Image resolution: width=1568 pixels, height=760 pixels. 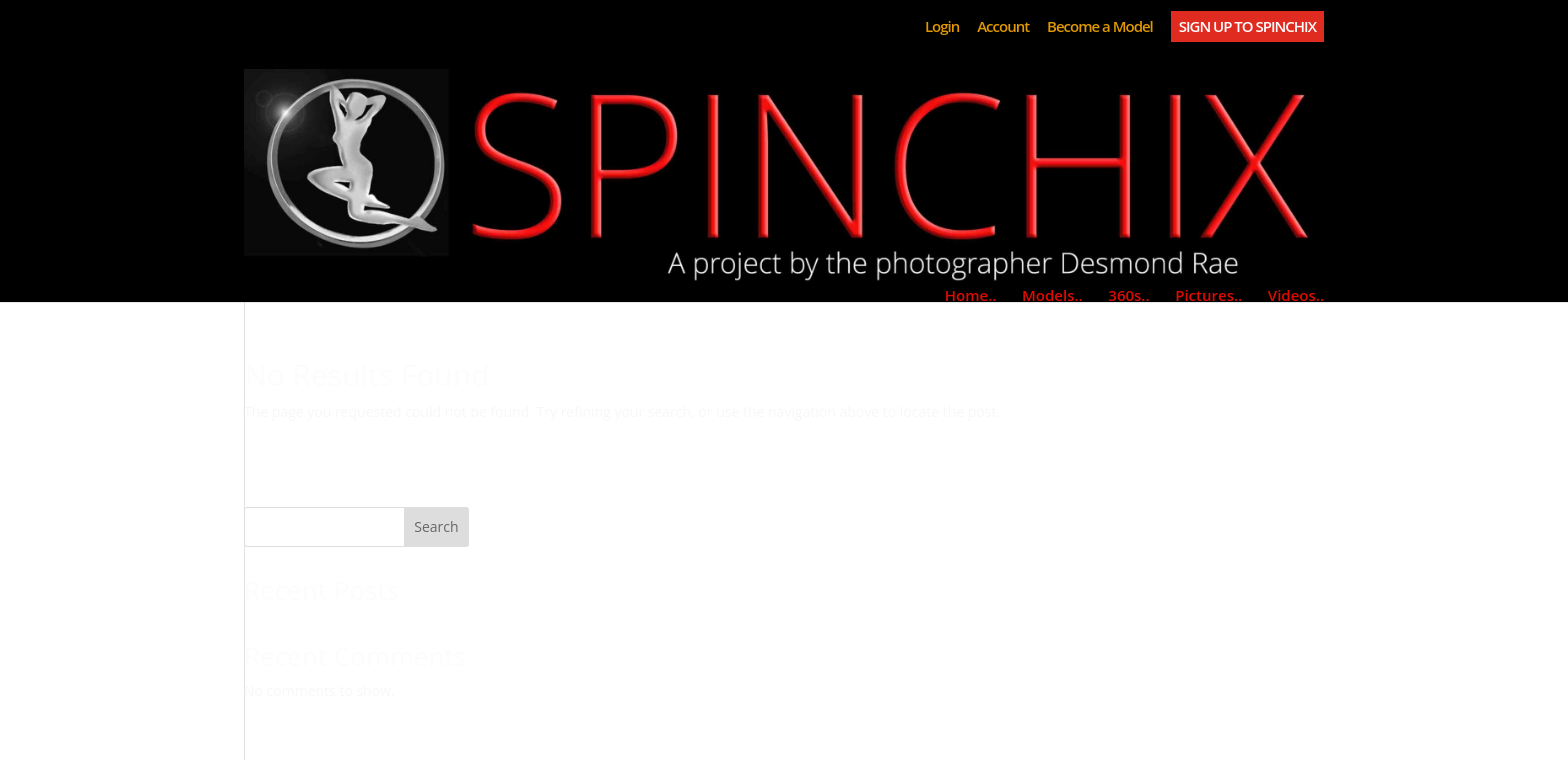 I want to click on Home.., so click(x=971, y=295).